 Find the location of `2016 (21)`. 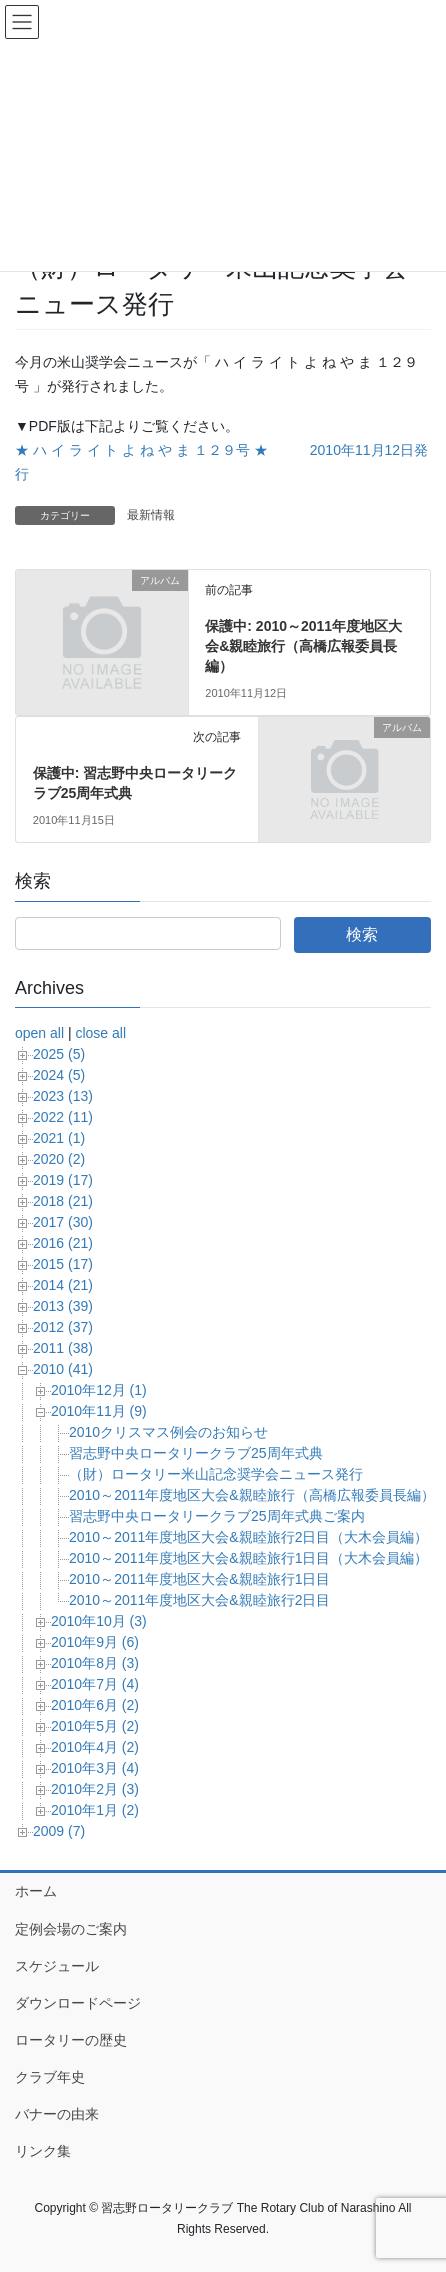

2016 (21) is located at coordinates (63, 1243).